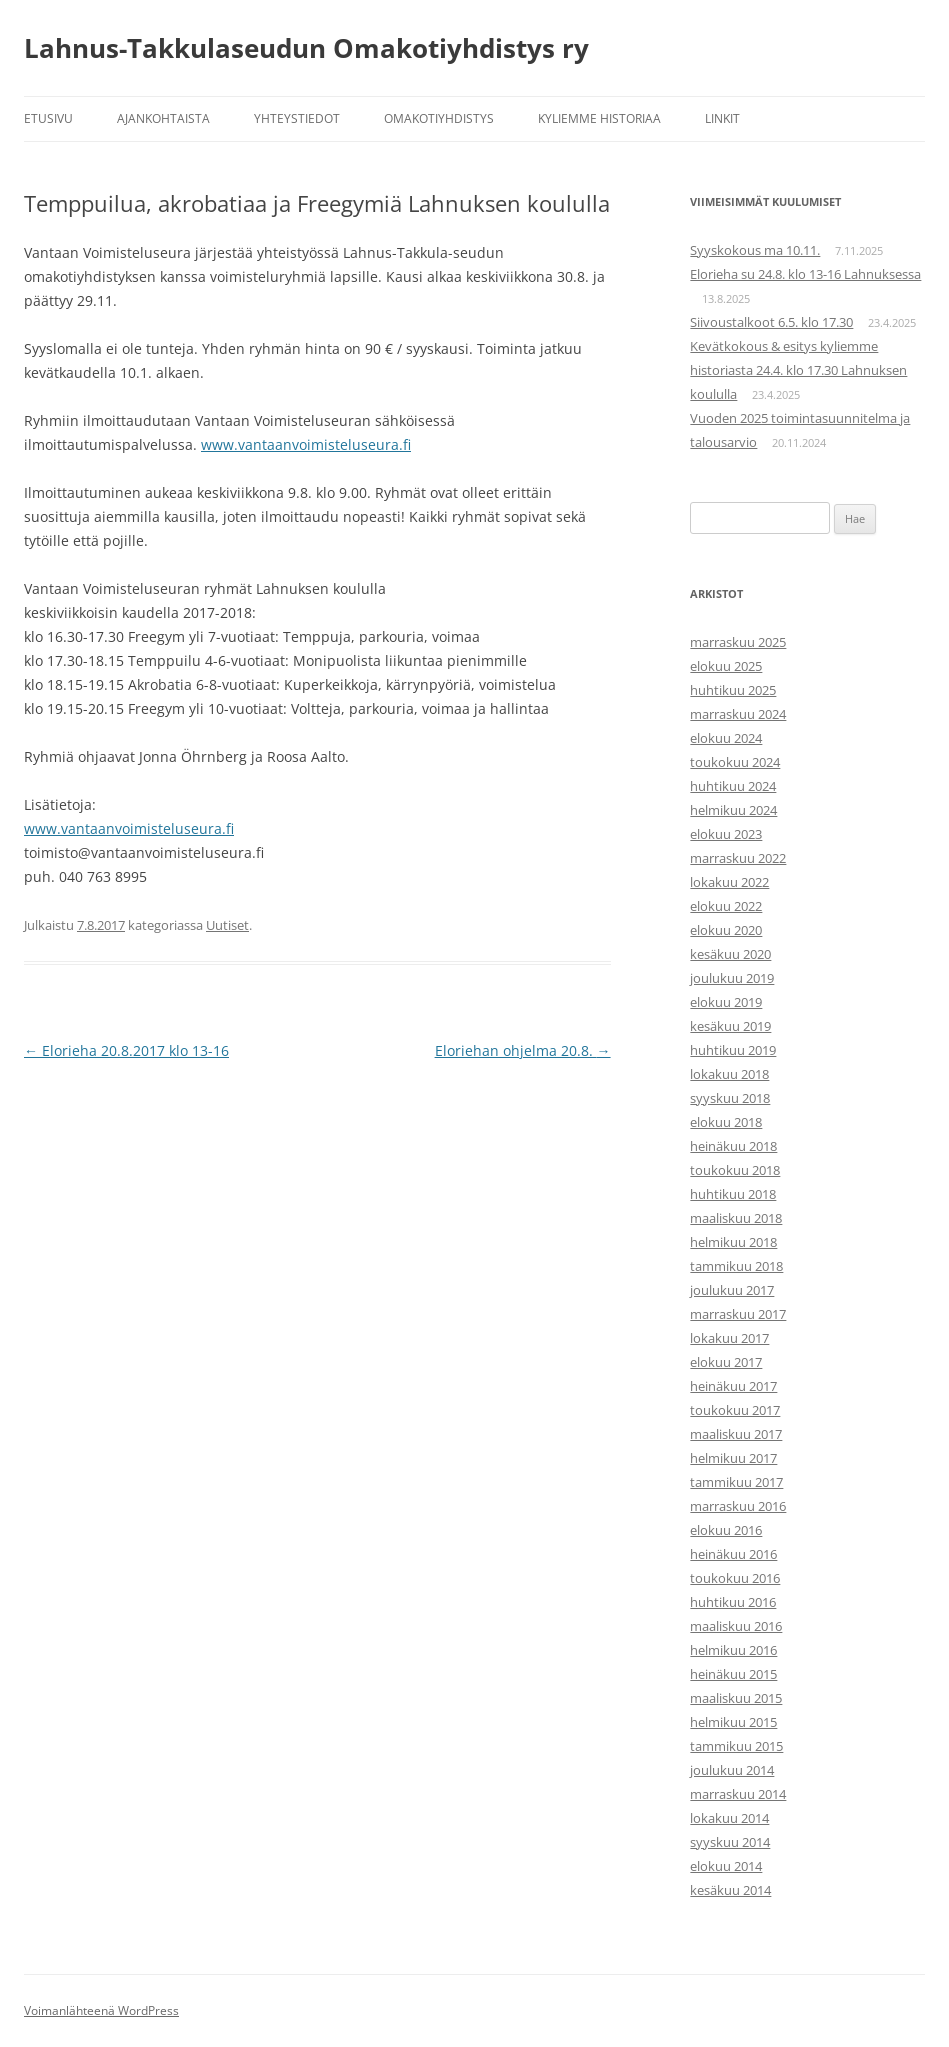  What do you see at coordinates (735, 1578) in the screenshot?
I see `toukokuu 2016` at bounding box center [735, 1578].